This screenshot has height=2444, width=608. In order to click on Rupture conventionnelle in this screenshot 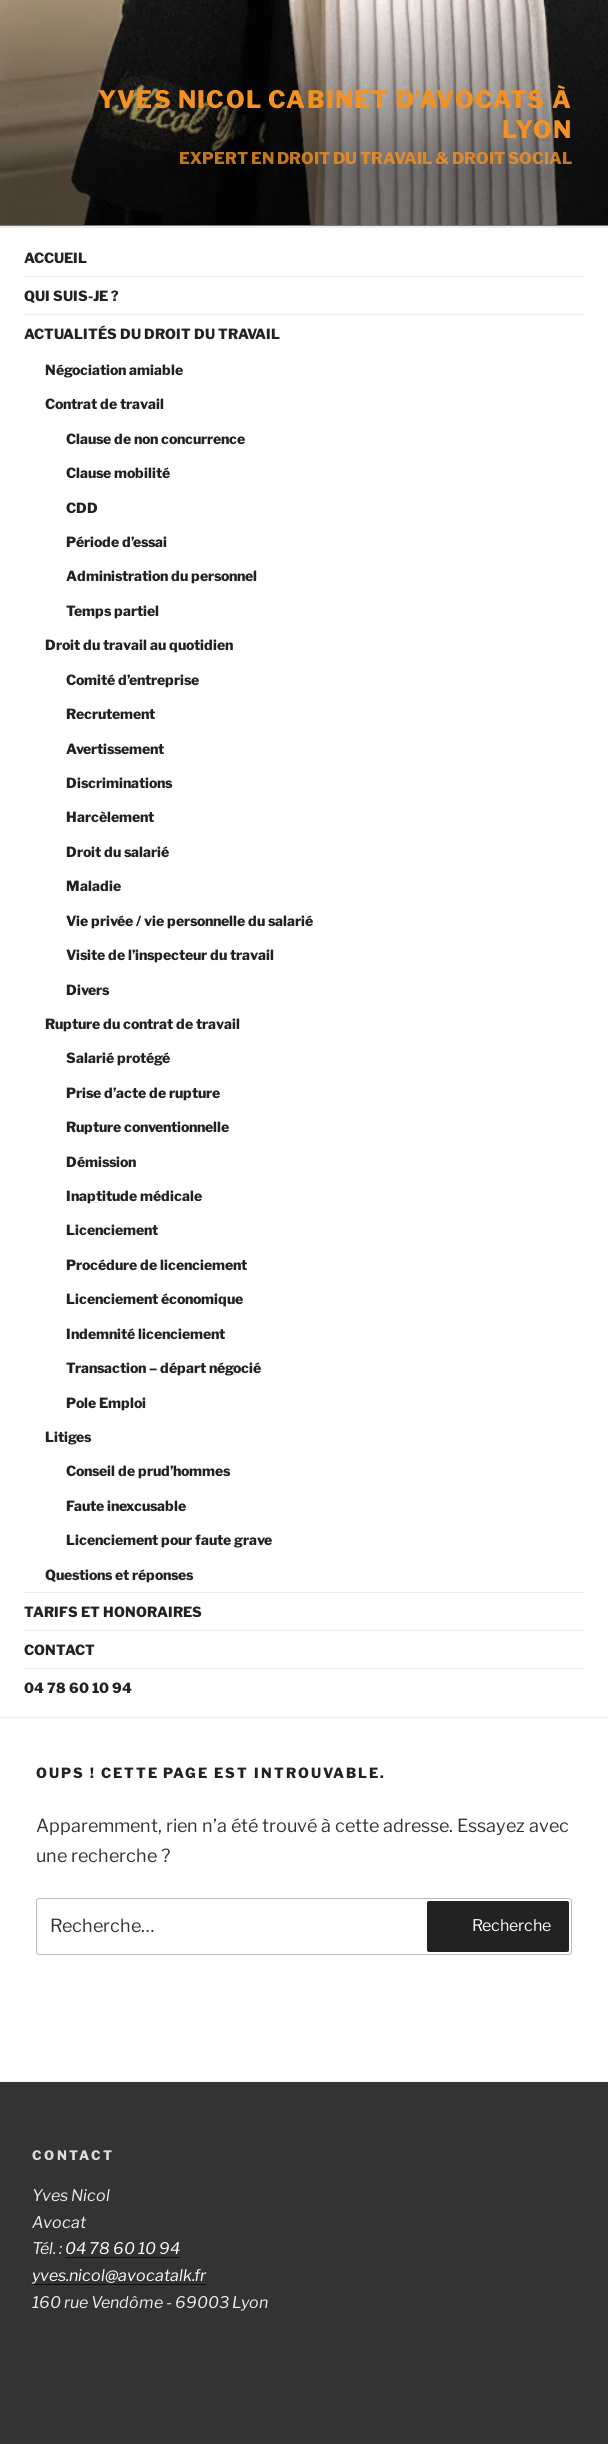, I will do `click(147, 1126)`.